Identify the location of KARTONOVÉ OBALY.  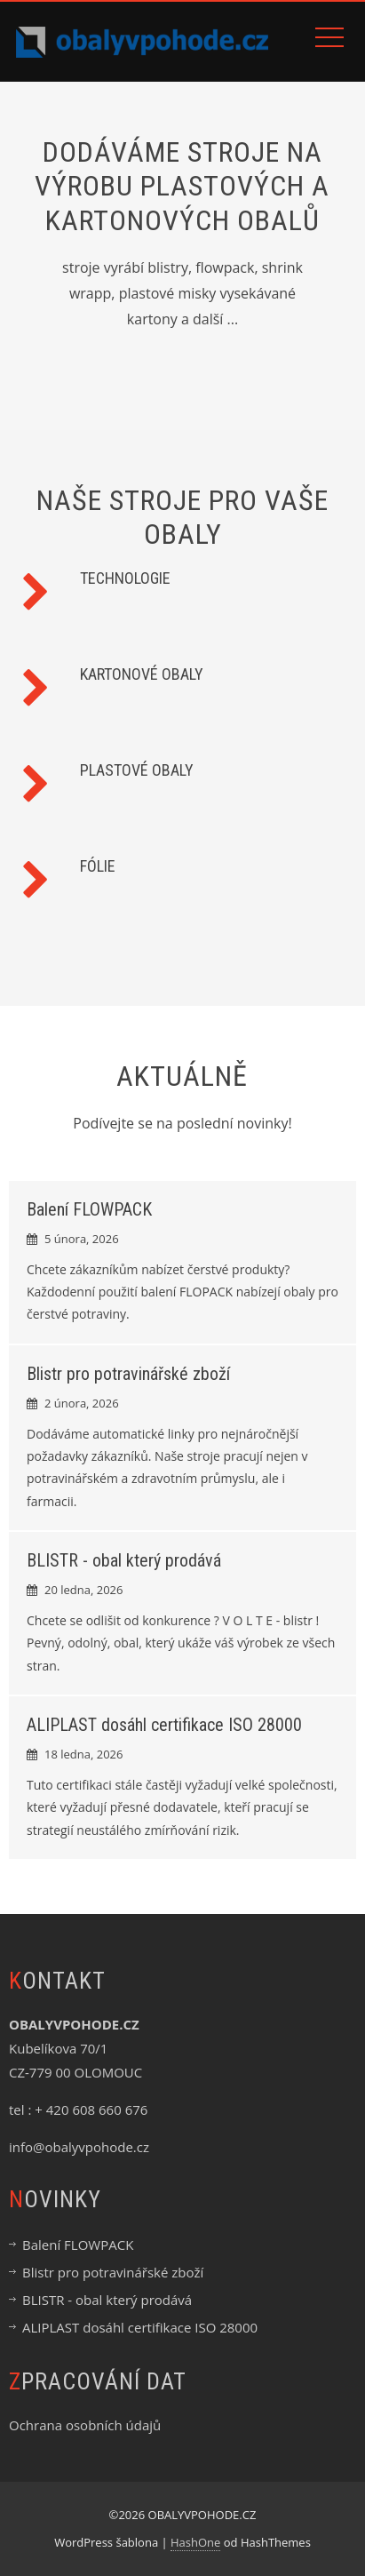
(141, 674).